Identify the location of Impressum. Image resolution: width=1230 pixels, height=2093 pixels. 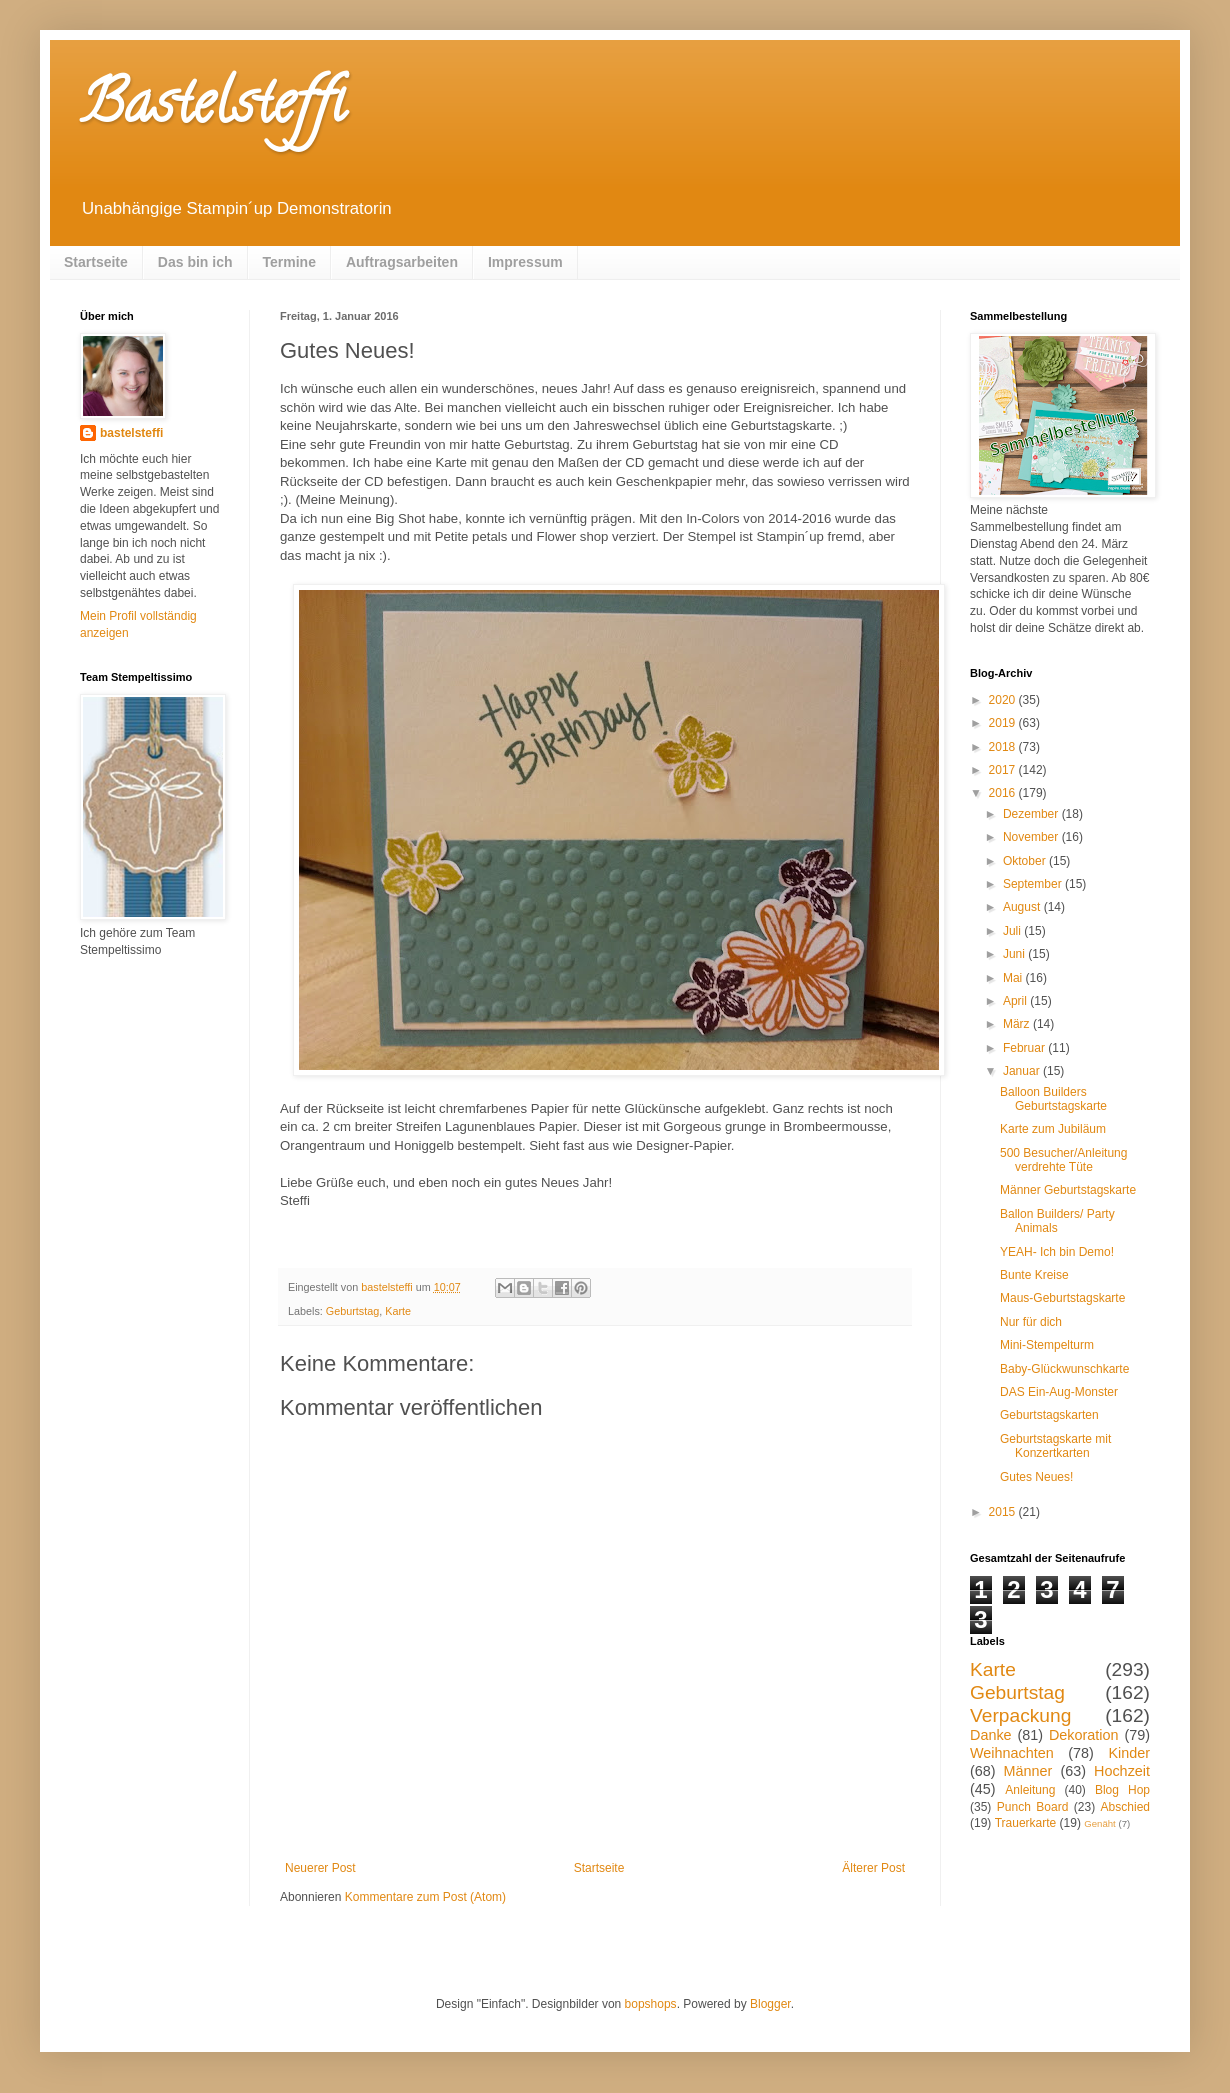
(525, 262).